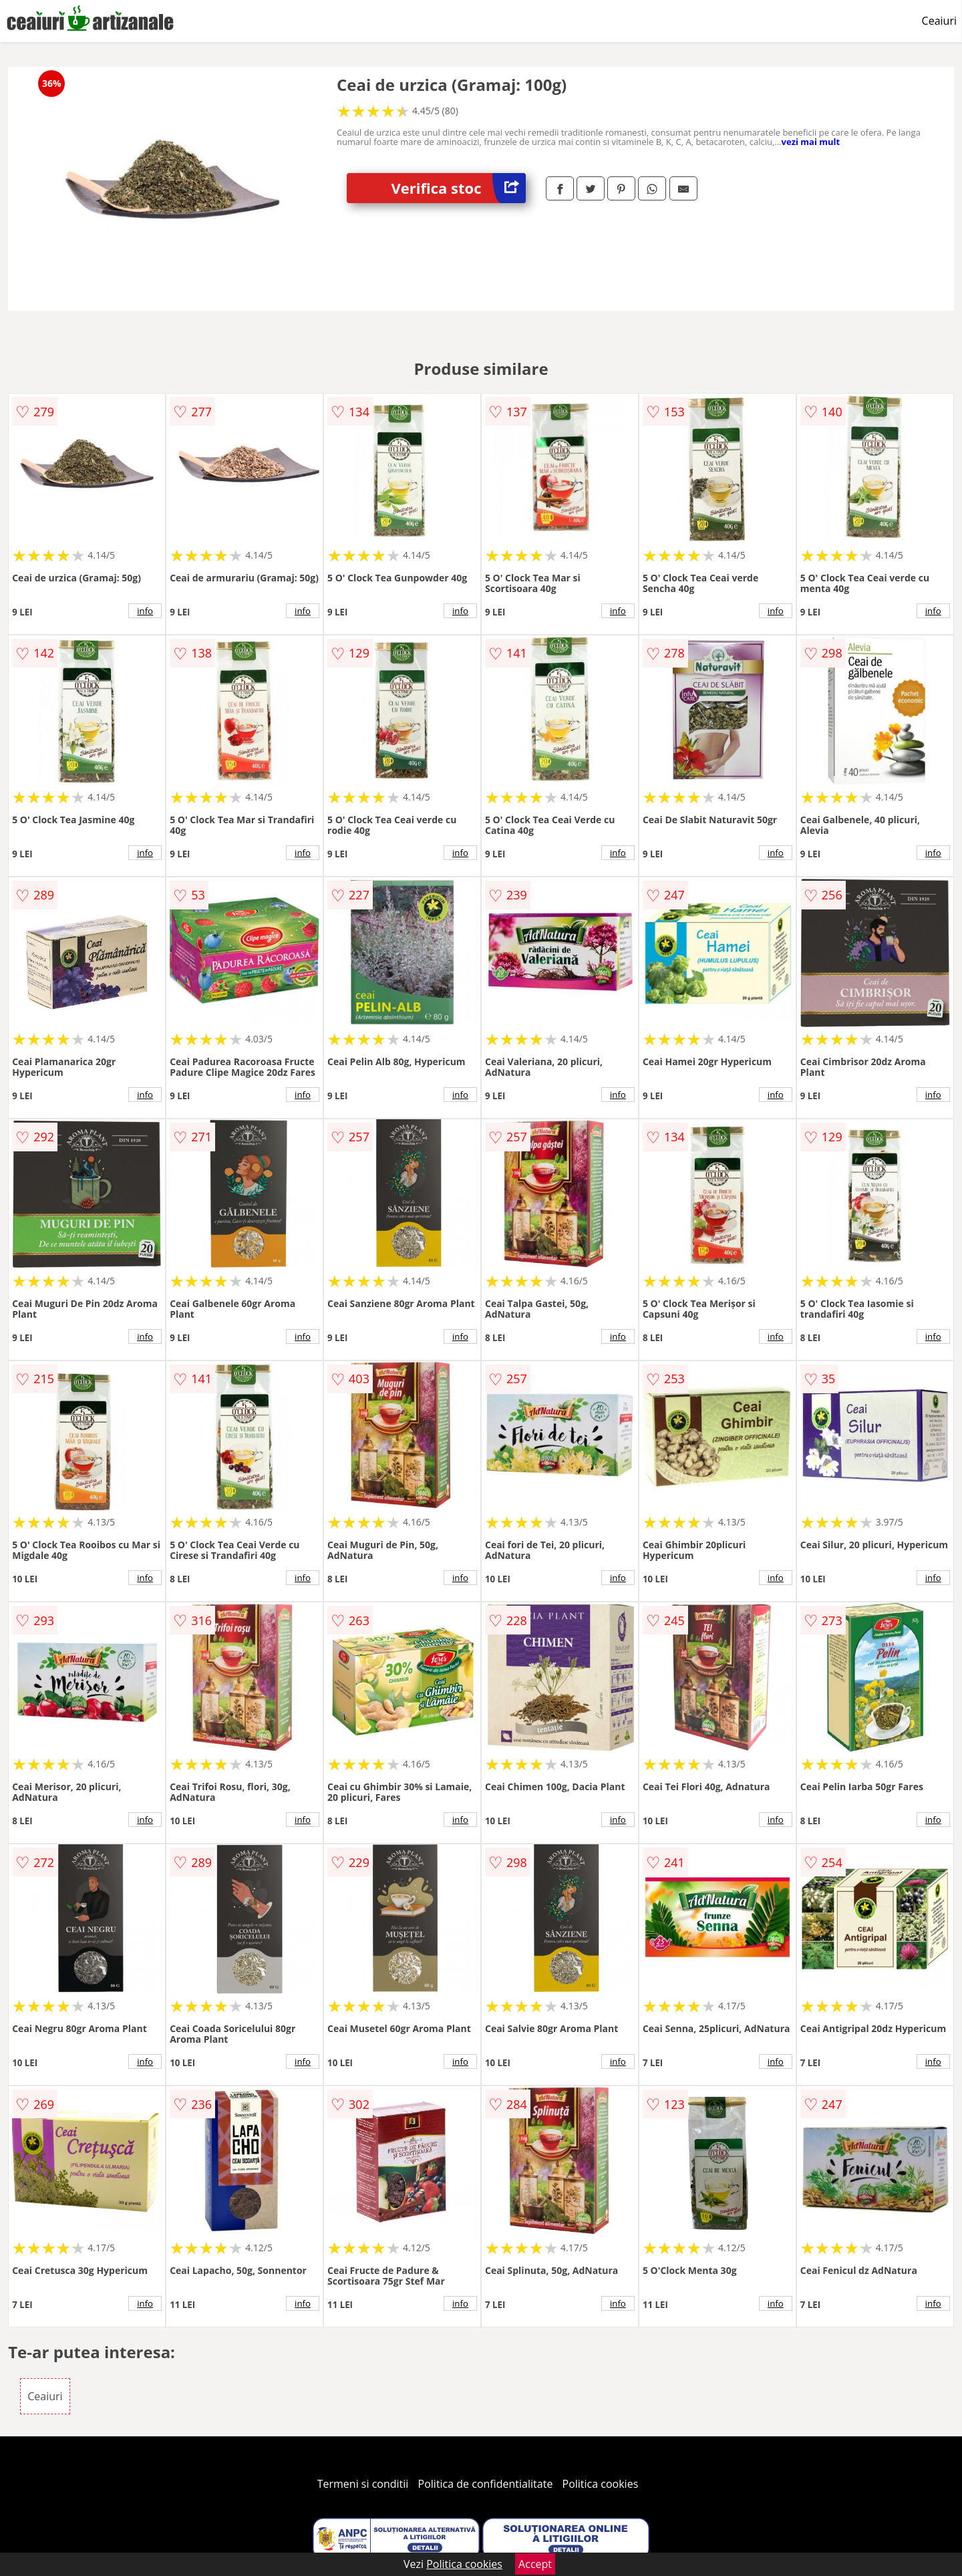 This screenshot has height=2576, width=962. Describe the element at coordinates (601, 2483) in the screenshot. I see `Politica cookies` at that location.